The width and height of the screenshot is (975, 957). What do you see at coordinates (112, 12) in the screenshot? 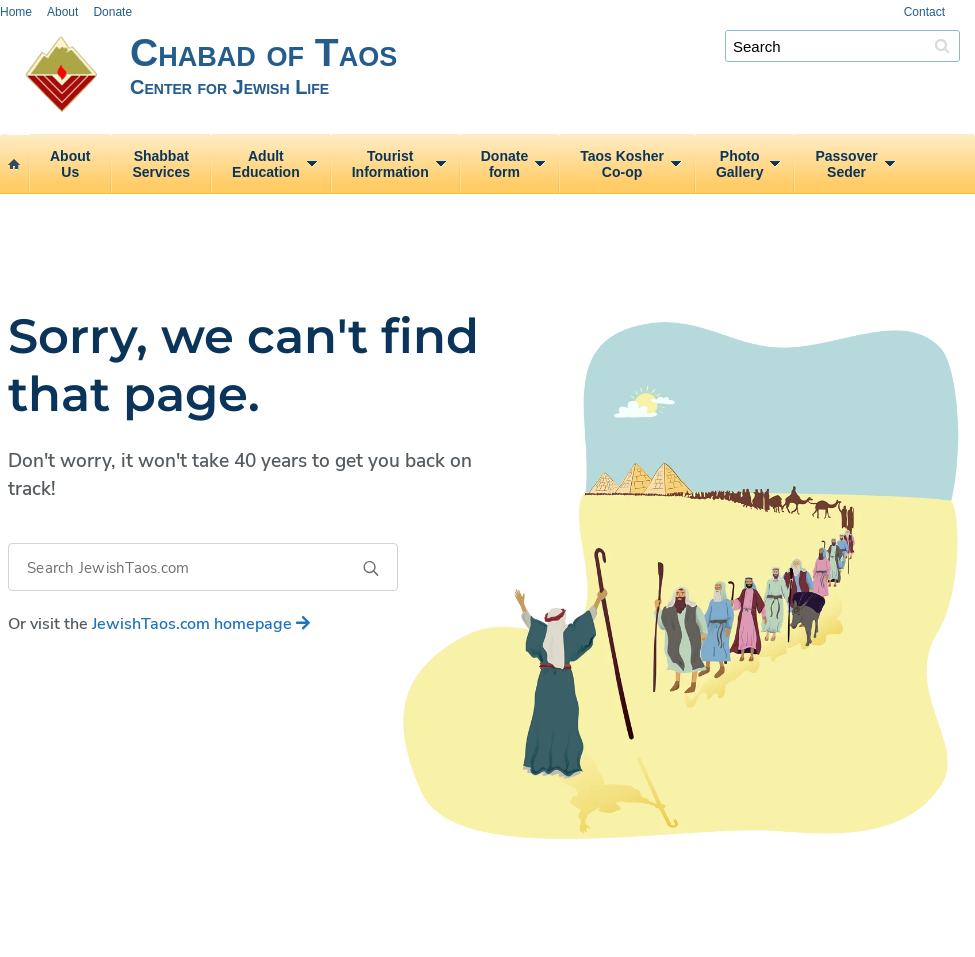
I see `Donate` at bounding box center [112, 12].